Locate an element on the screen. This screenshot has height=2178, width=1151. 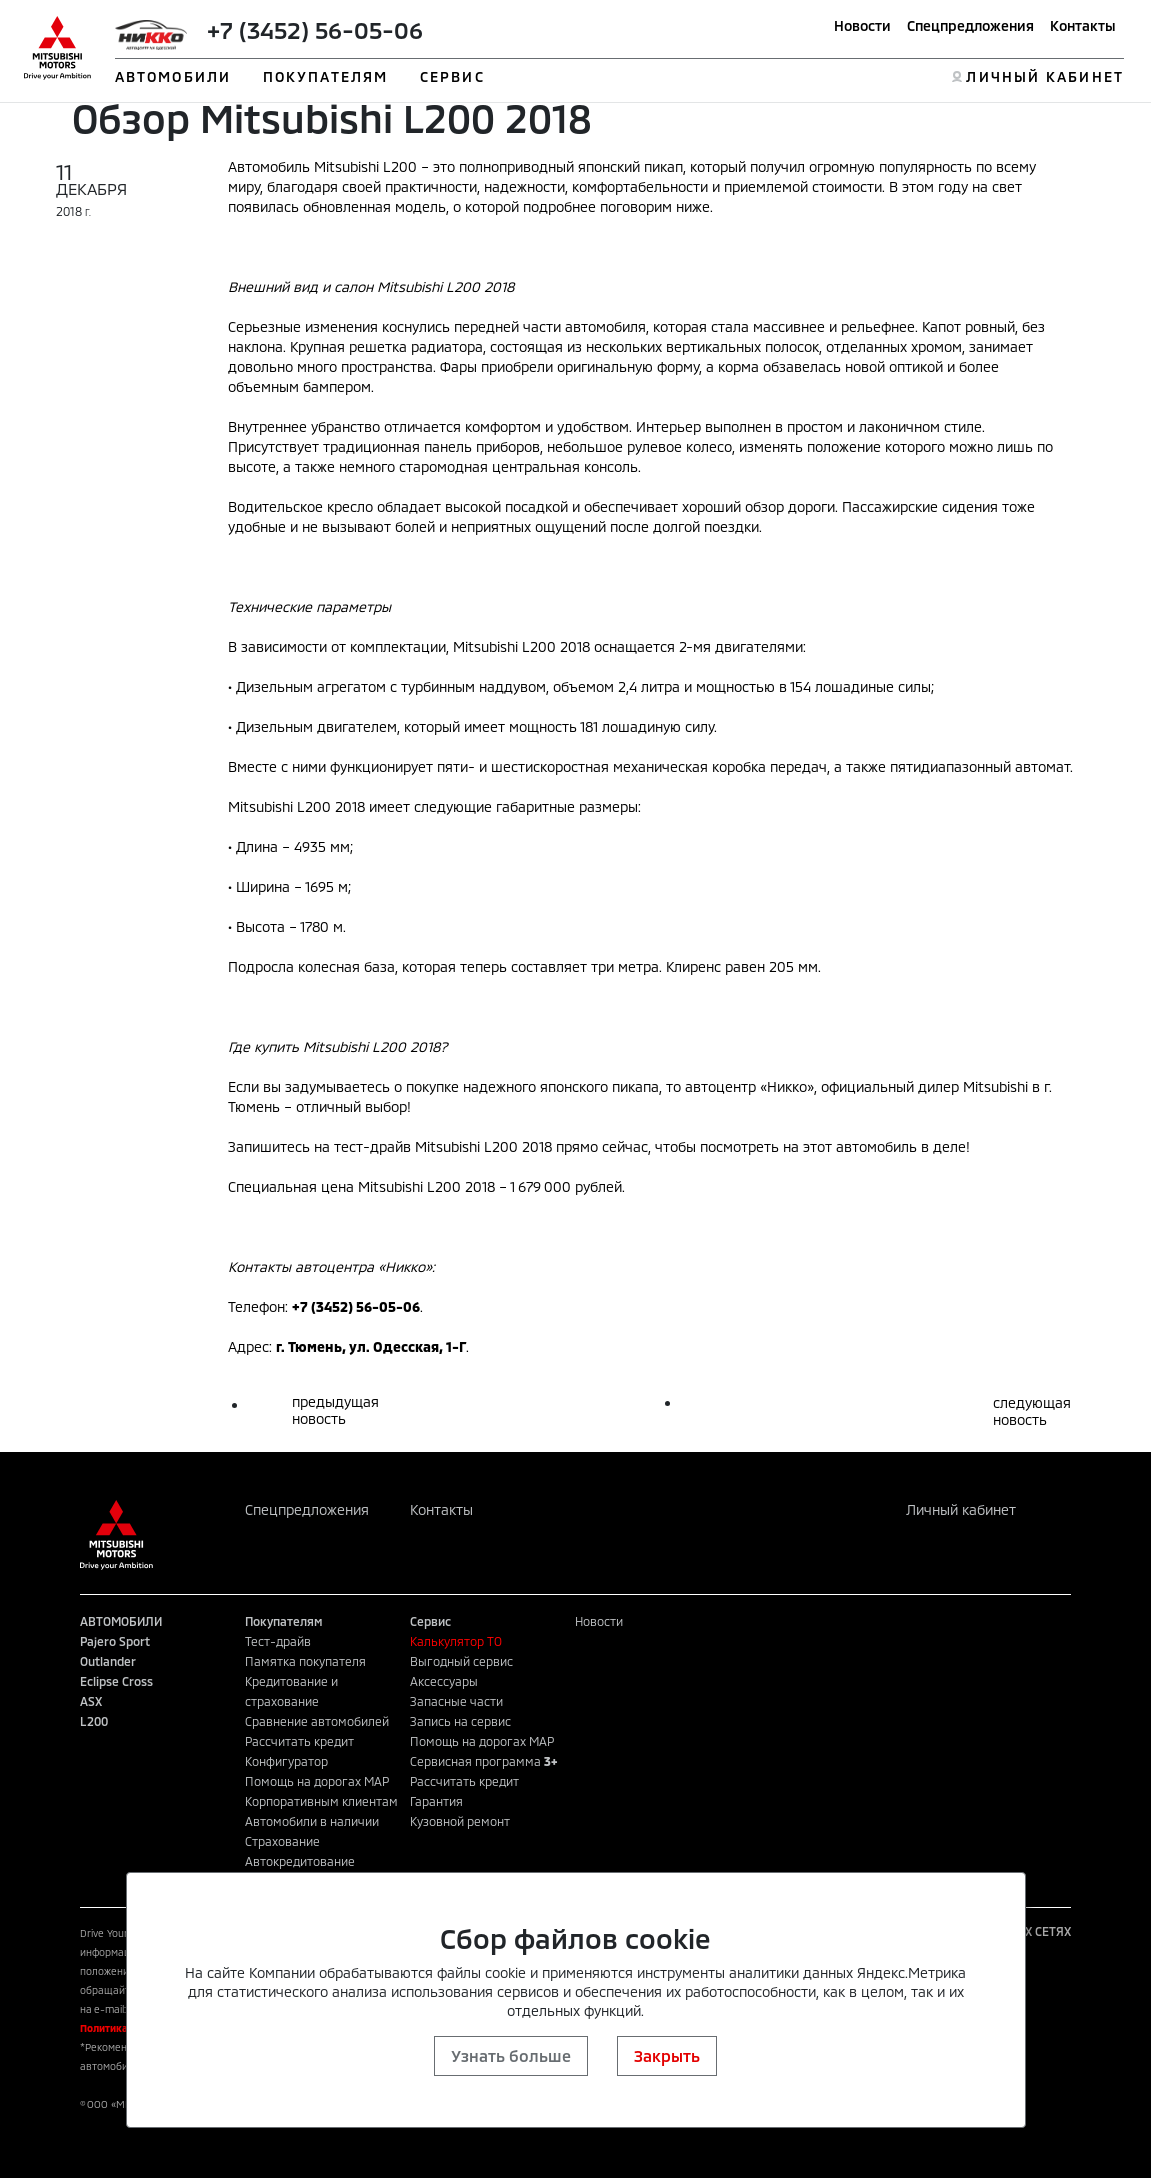
Страхование is located at coordinates (282, 1841).